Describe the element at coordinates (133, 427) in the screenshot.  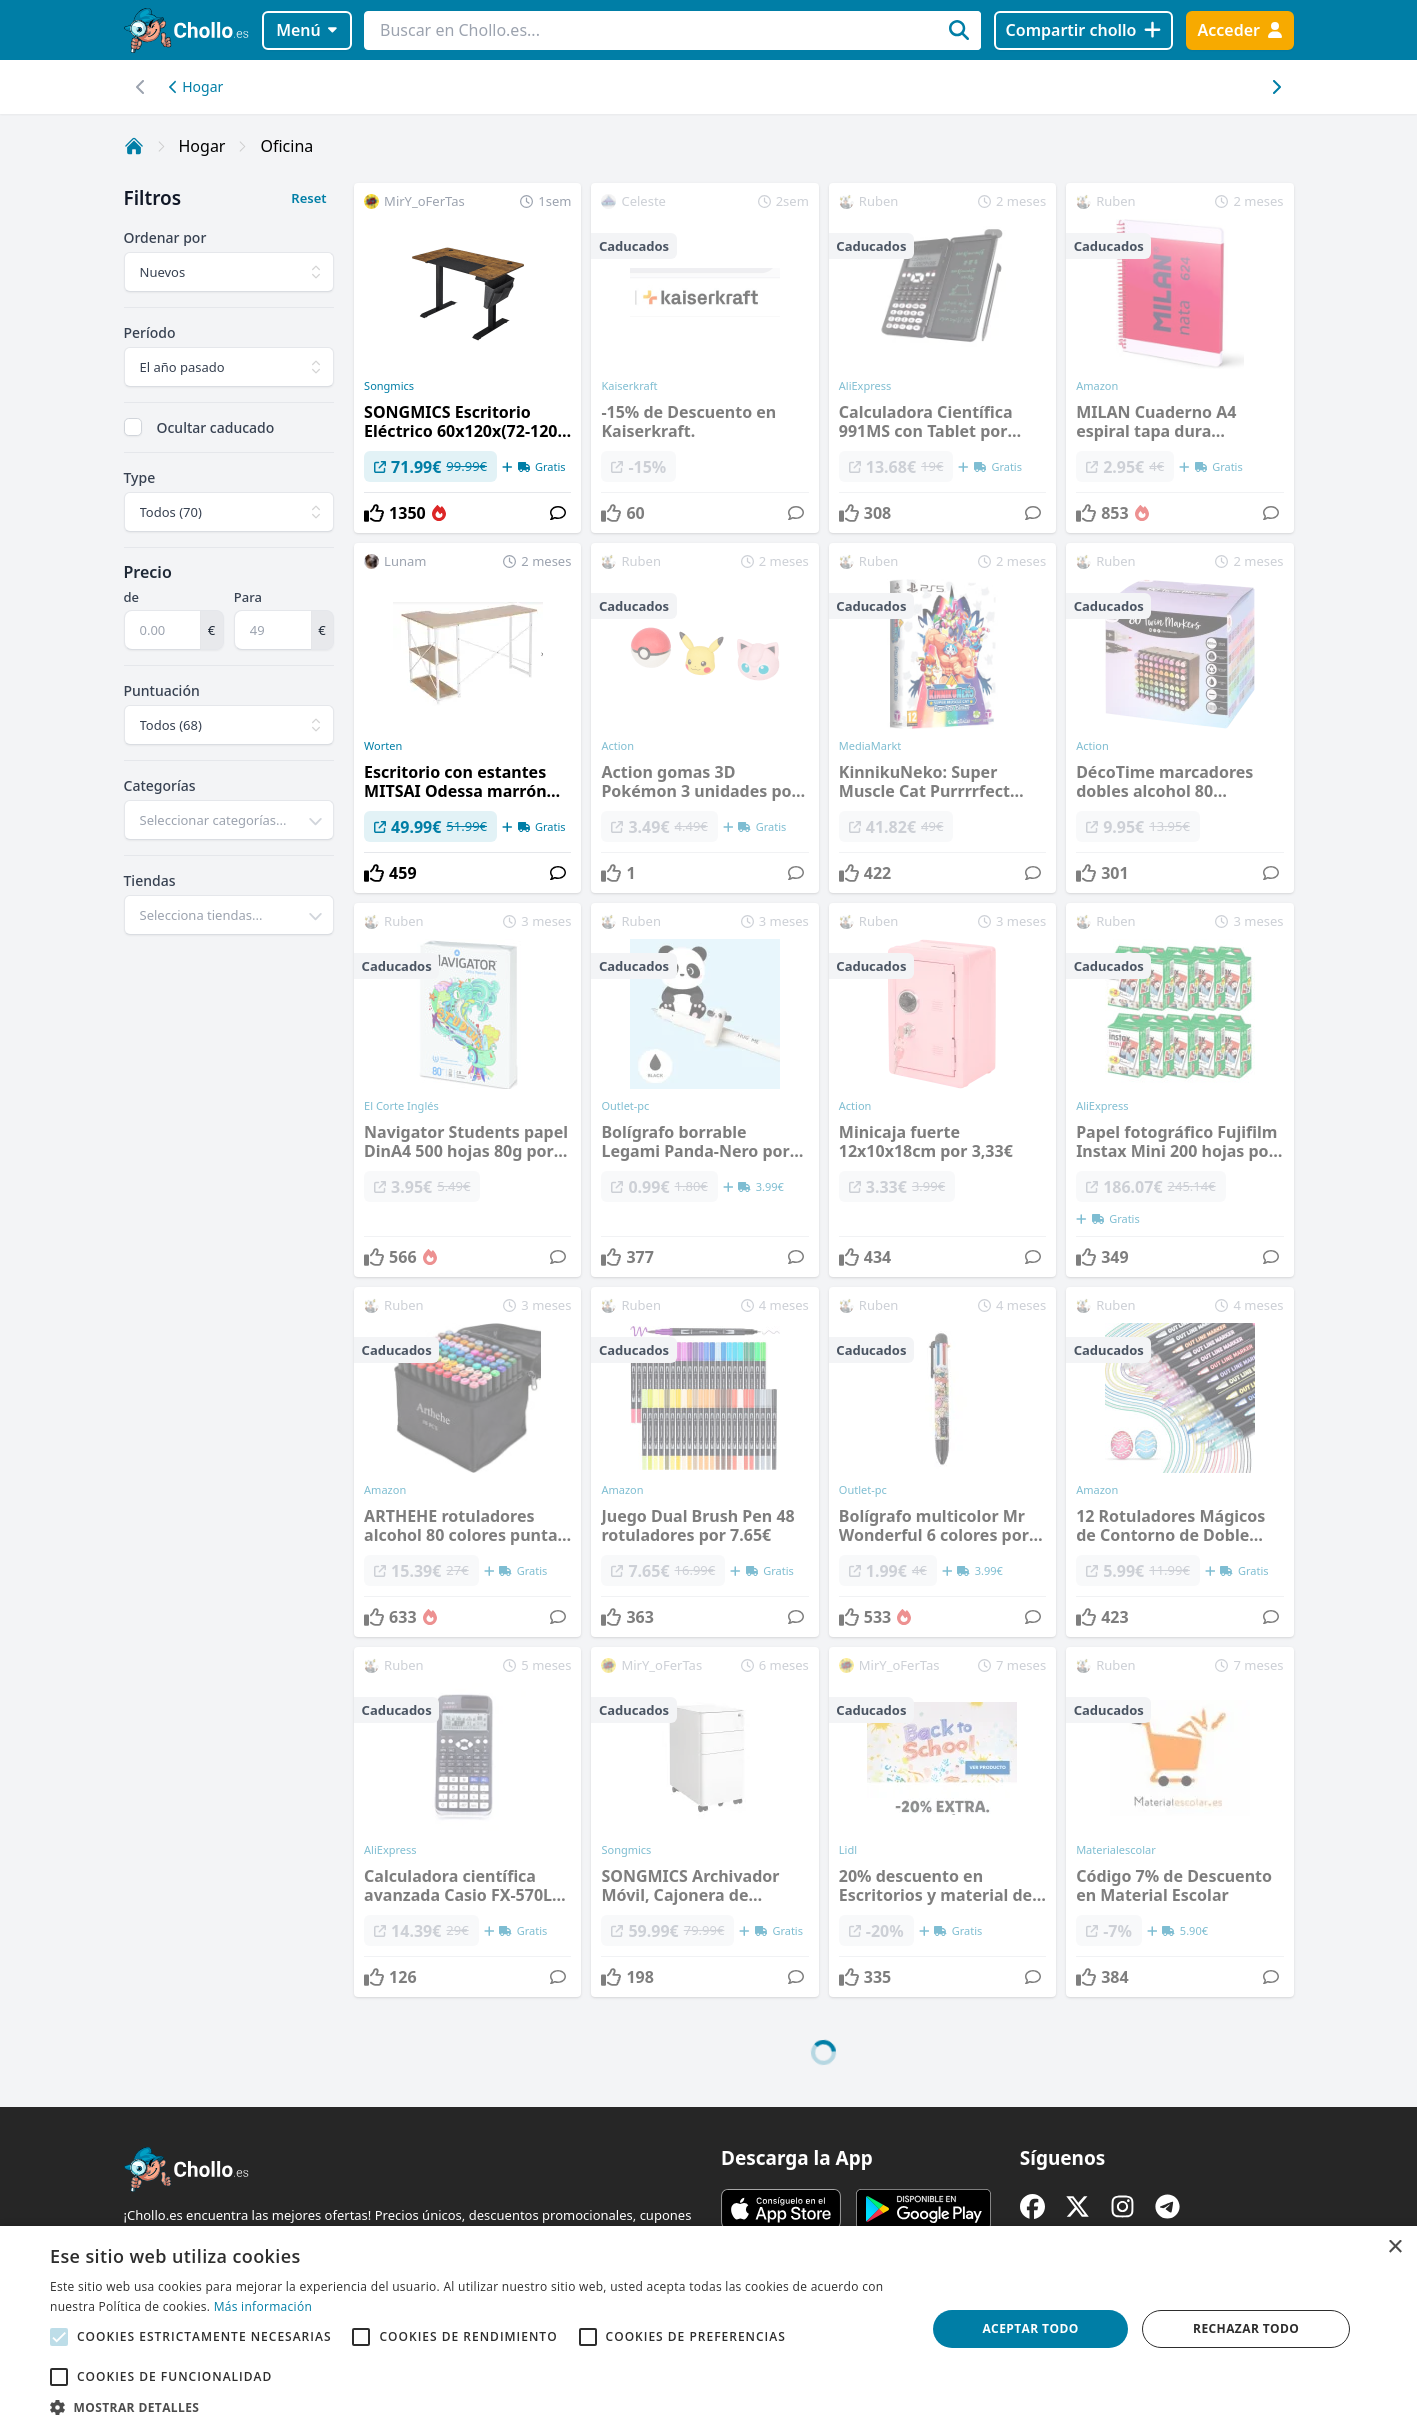
I see `[checkbox]` at that location.